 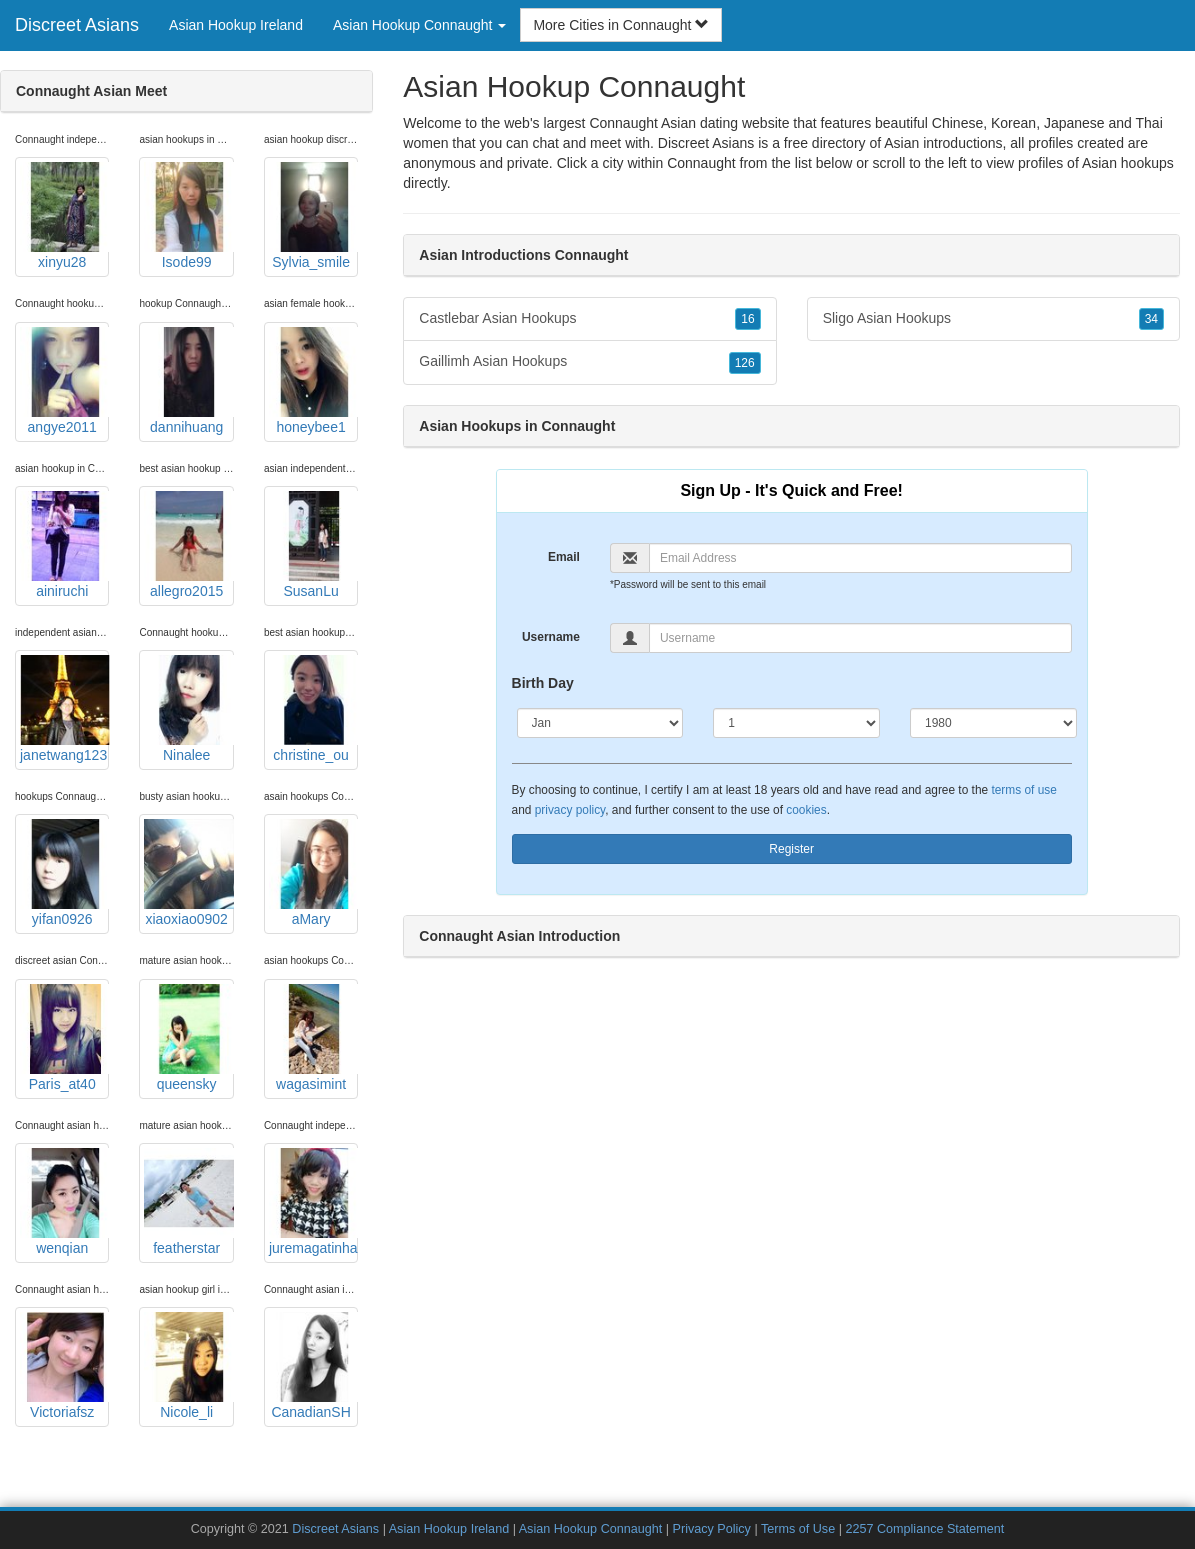 I want to click on cookies, so click(x=806, y=810).